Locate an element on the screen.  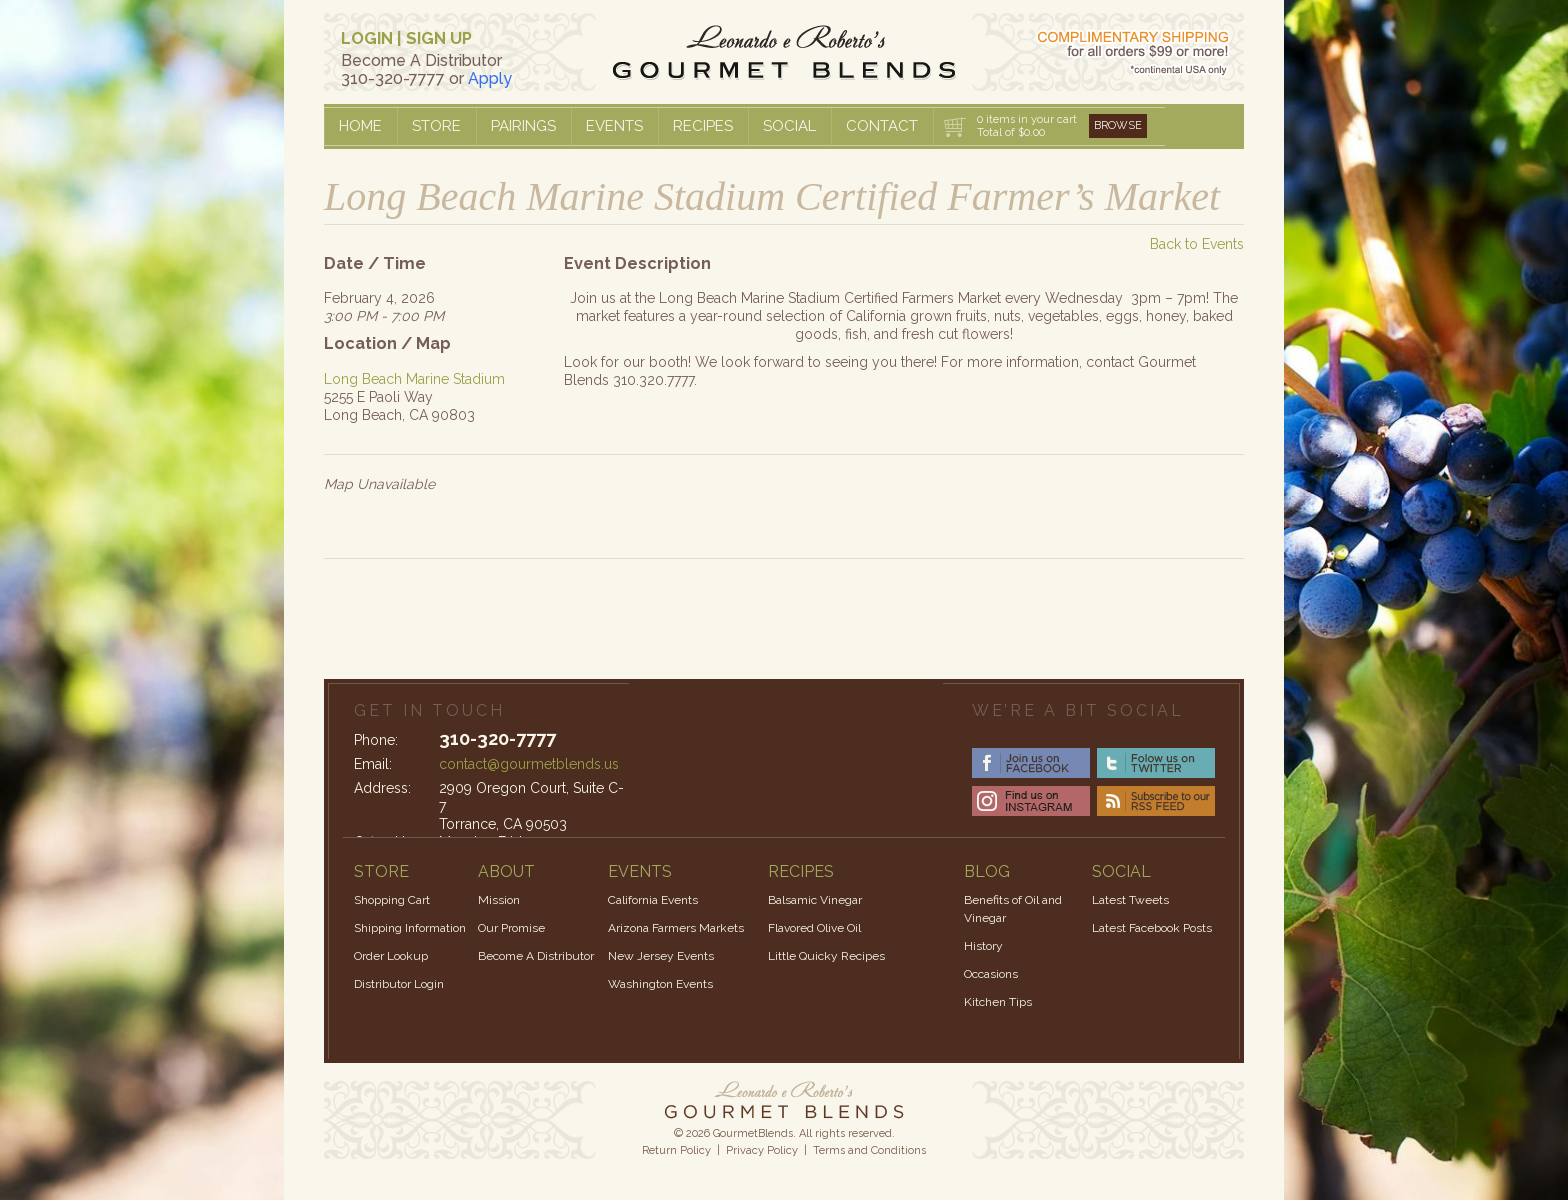
California Events is located at coordinates (653, 900).